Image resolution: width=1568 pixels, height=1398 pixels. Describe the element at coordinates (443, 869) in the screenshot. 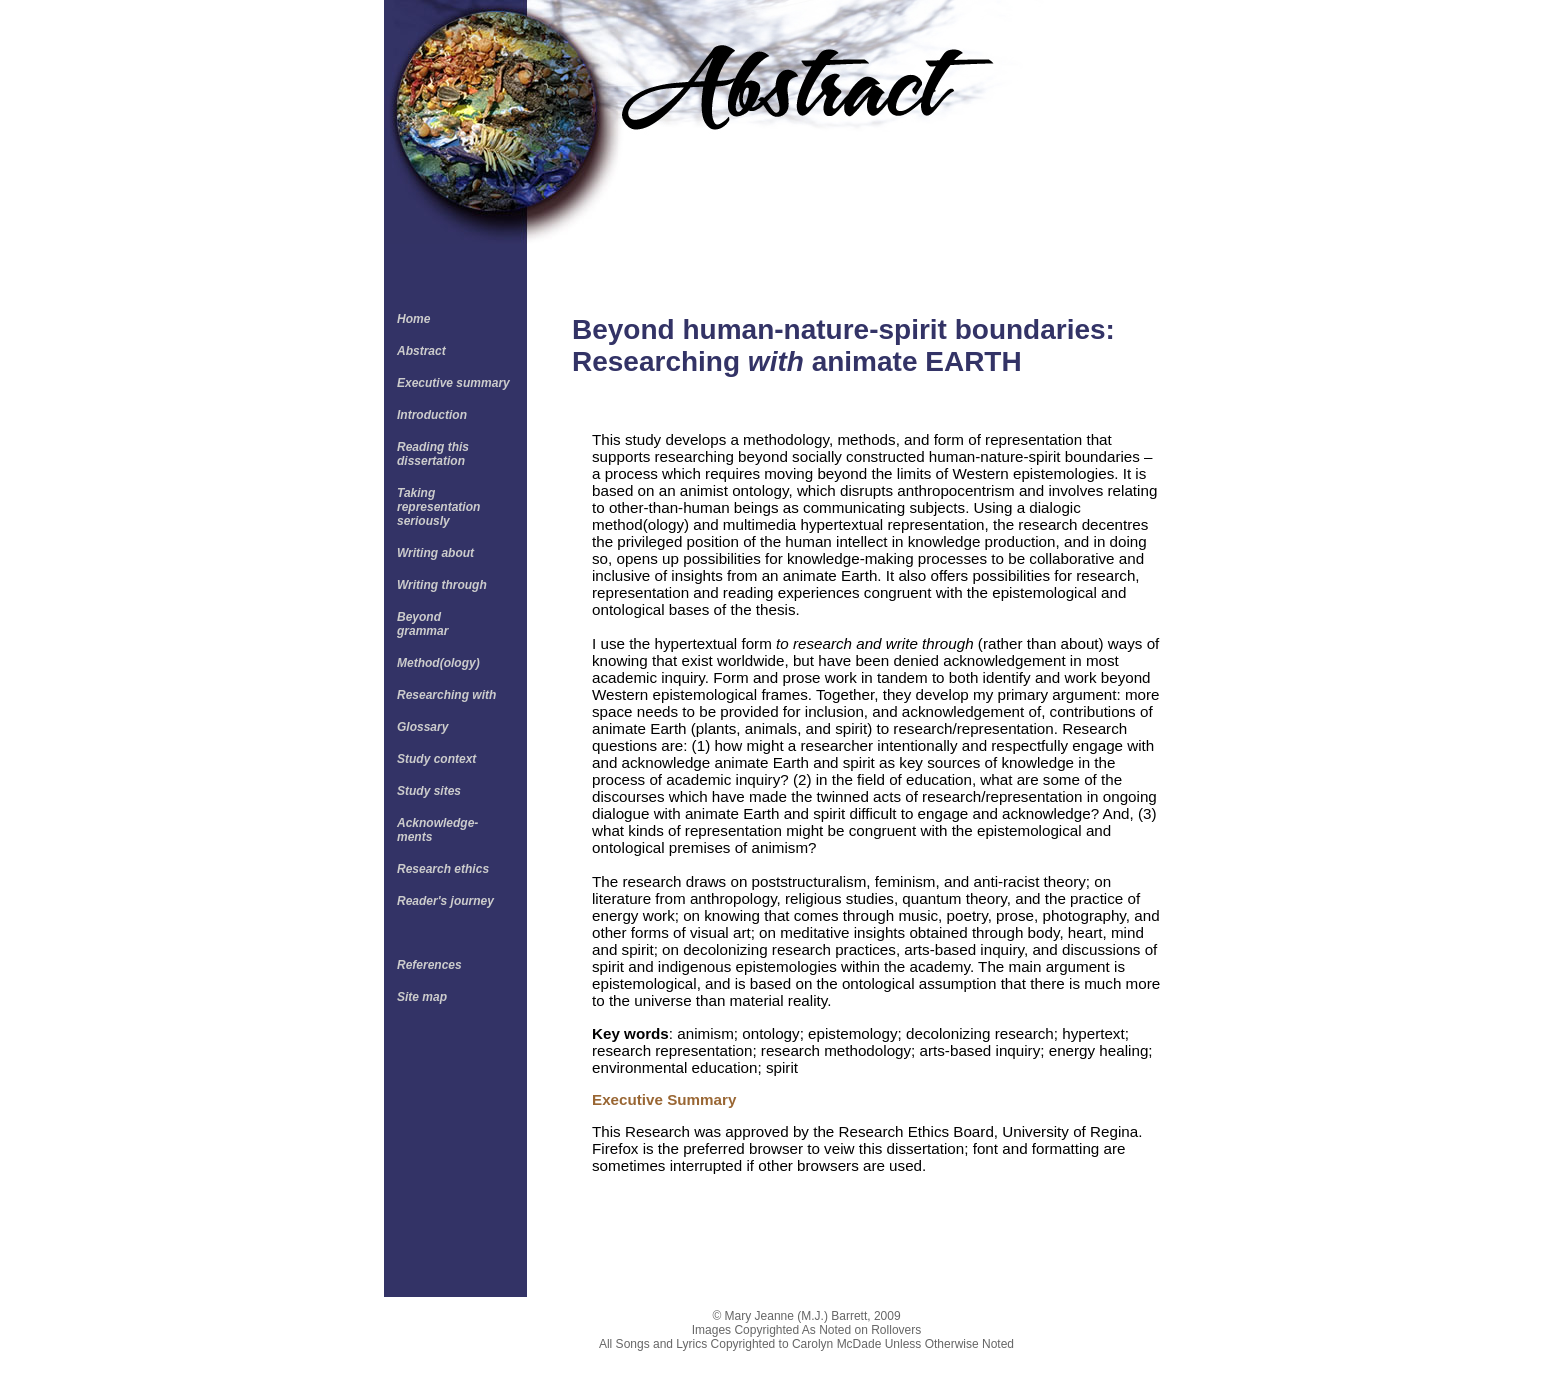

I see `Research ethics` at that location.